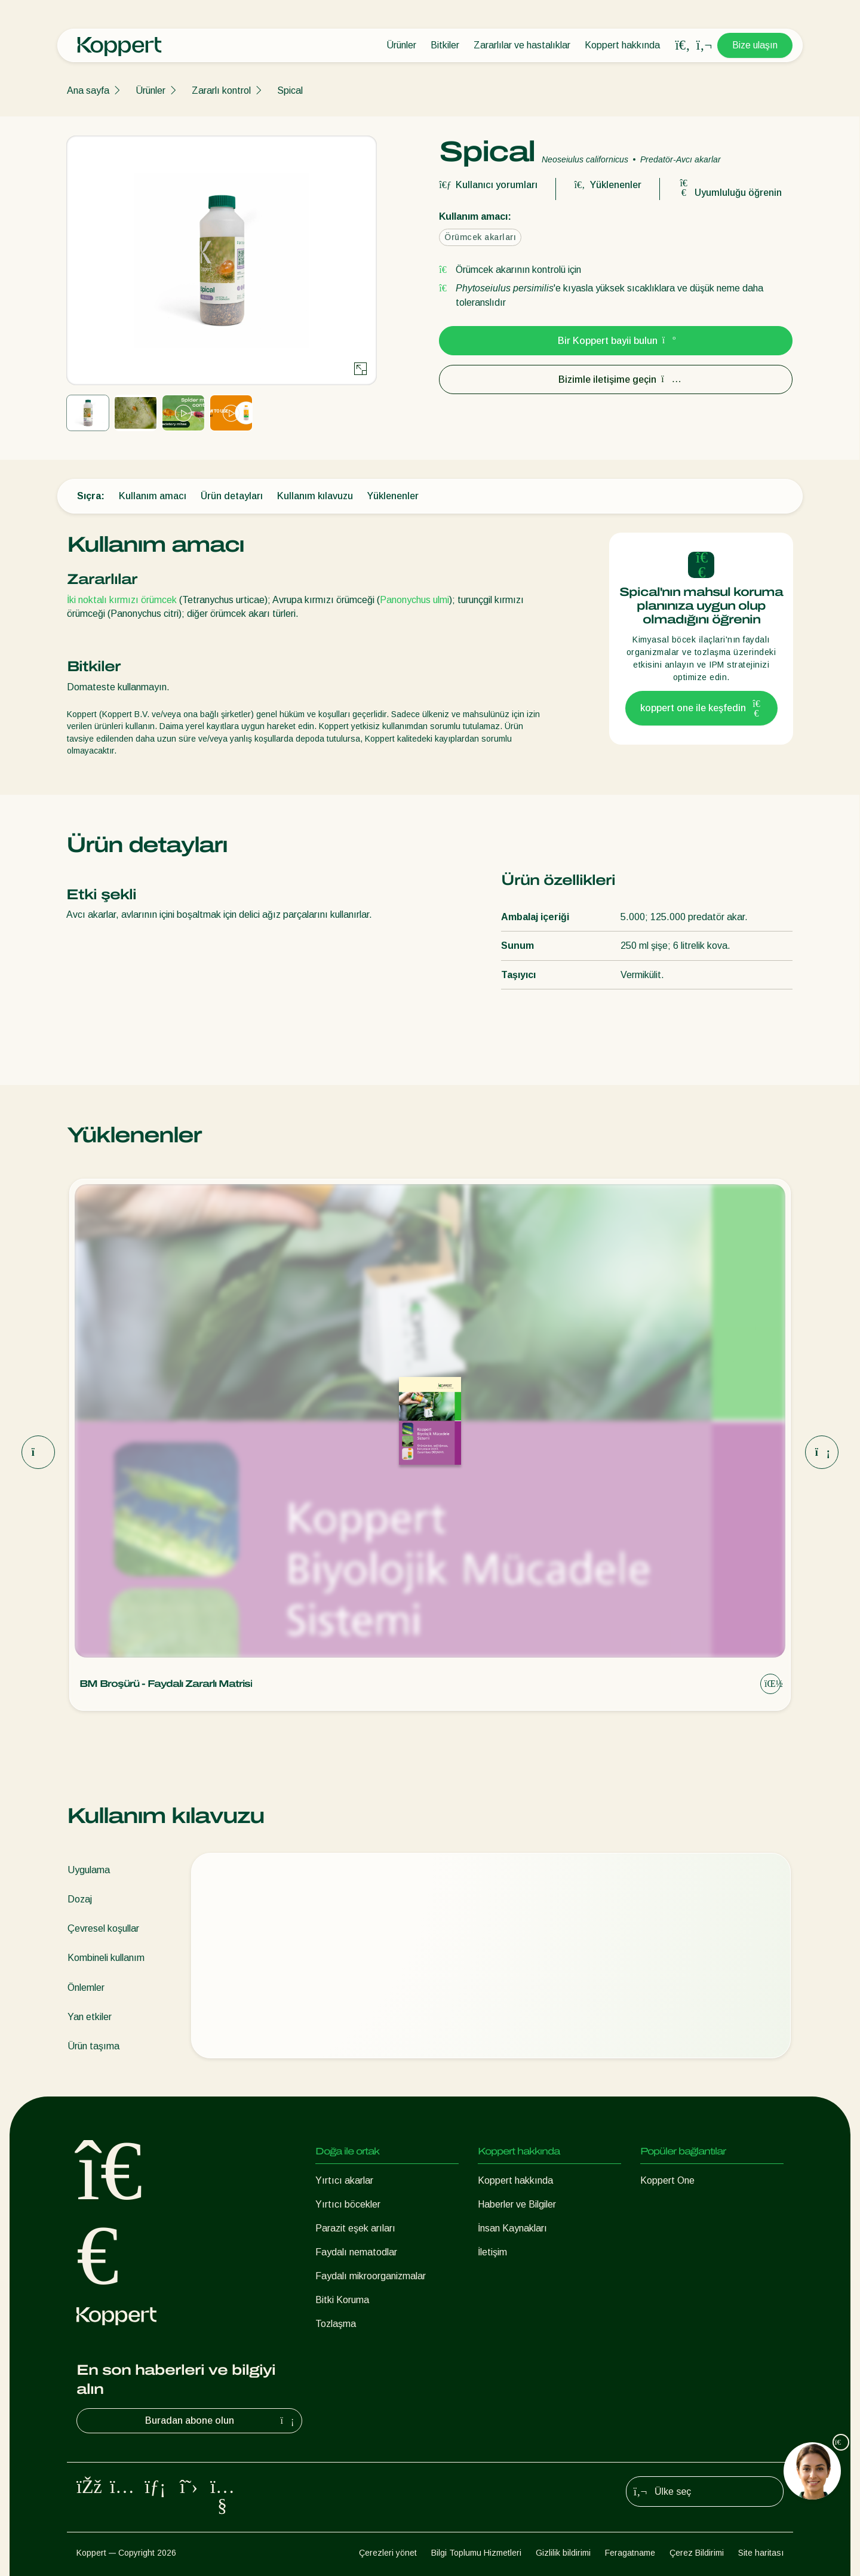 The image size is (860, 2576). Describe the element at coordinates (347, 2204) in the screenshot. I see `Yırtıcı böcekler` at that location.